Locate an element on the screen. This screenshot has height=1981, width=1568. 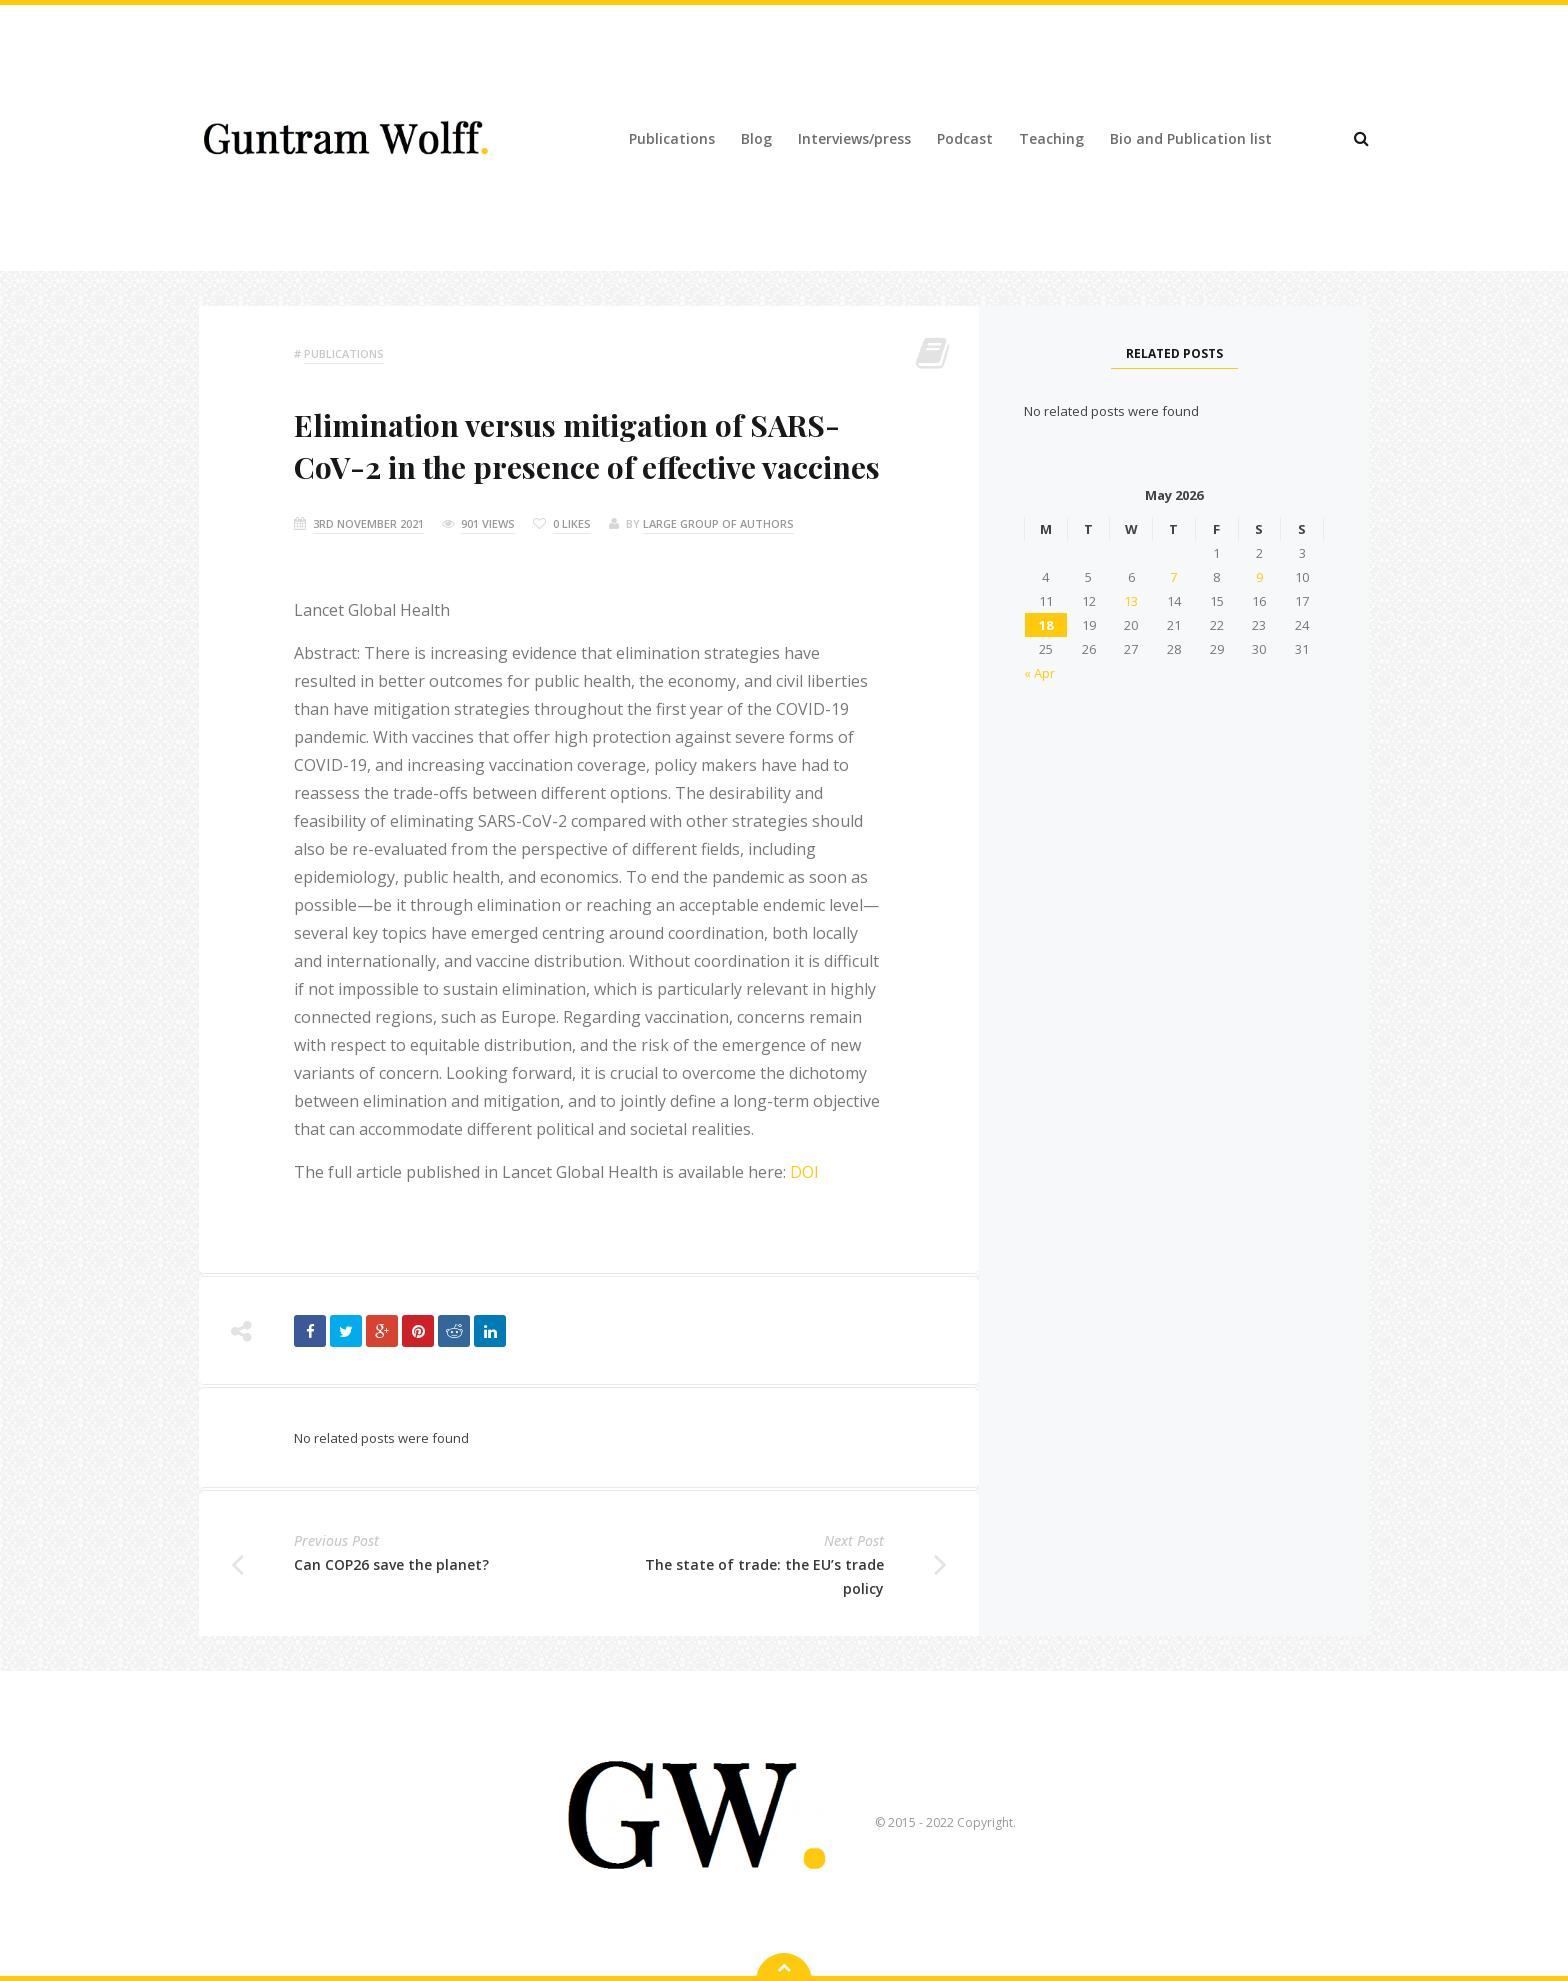
13 [Posts published on 13 May 2026] is located at coordinates (1131, 601).